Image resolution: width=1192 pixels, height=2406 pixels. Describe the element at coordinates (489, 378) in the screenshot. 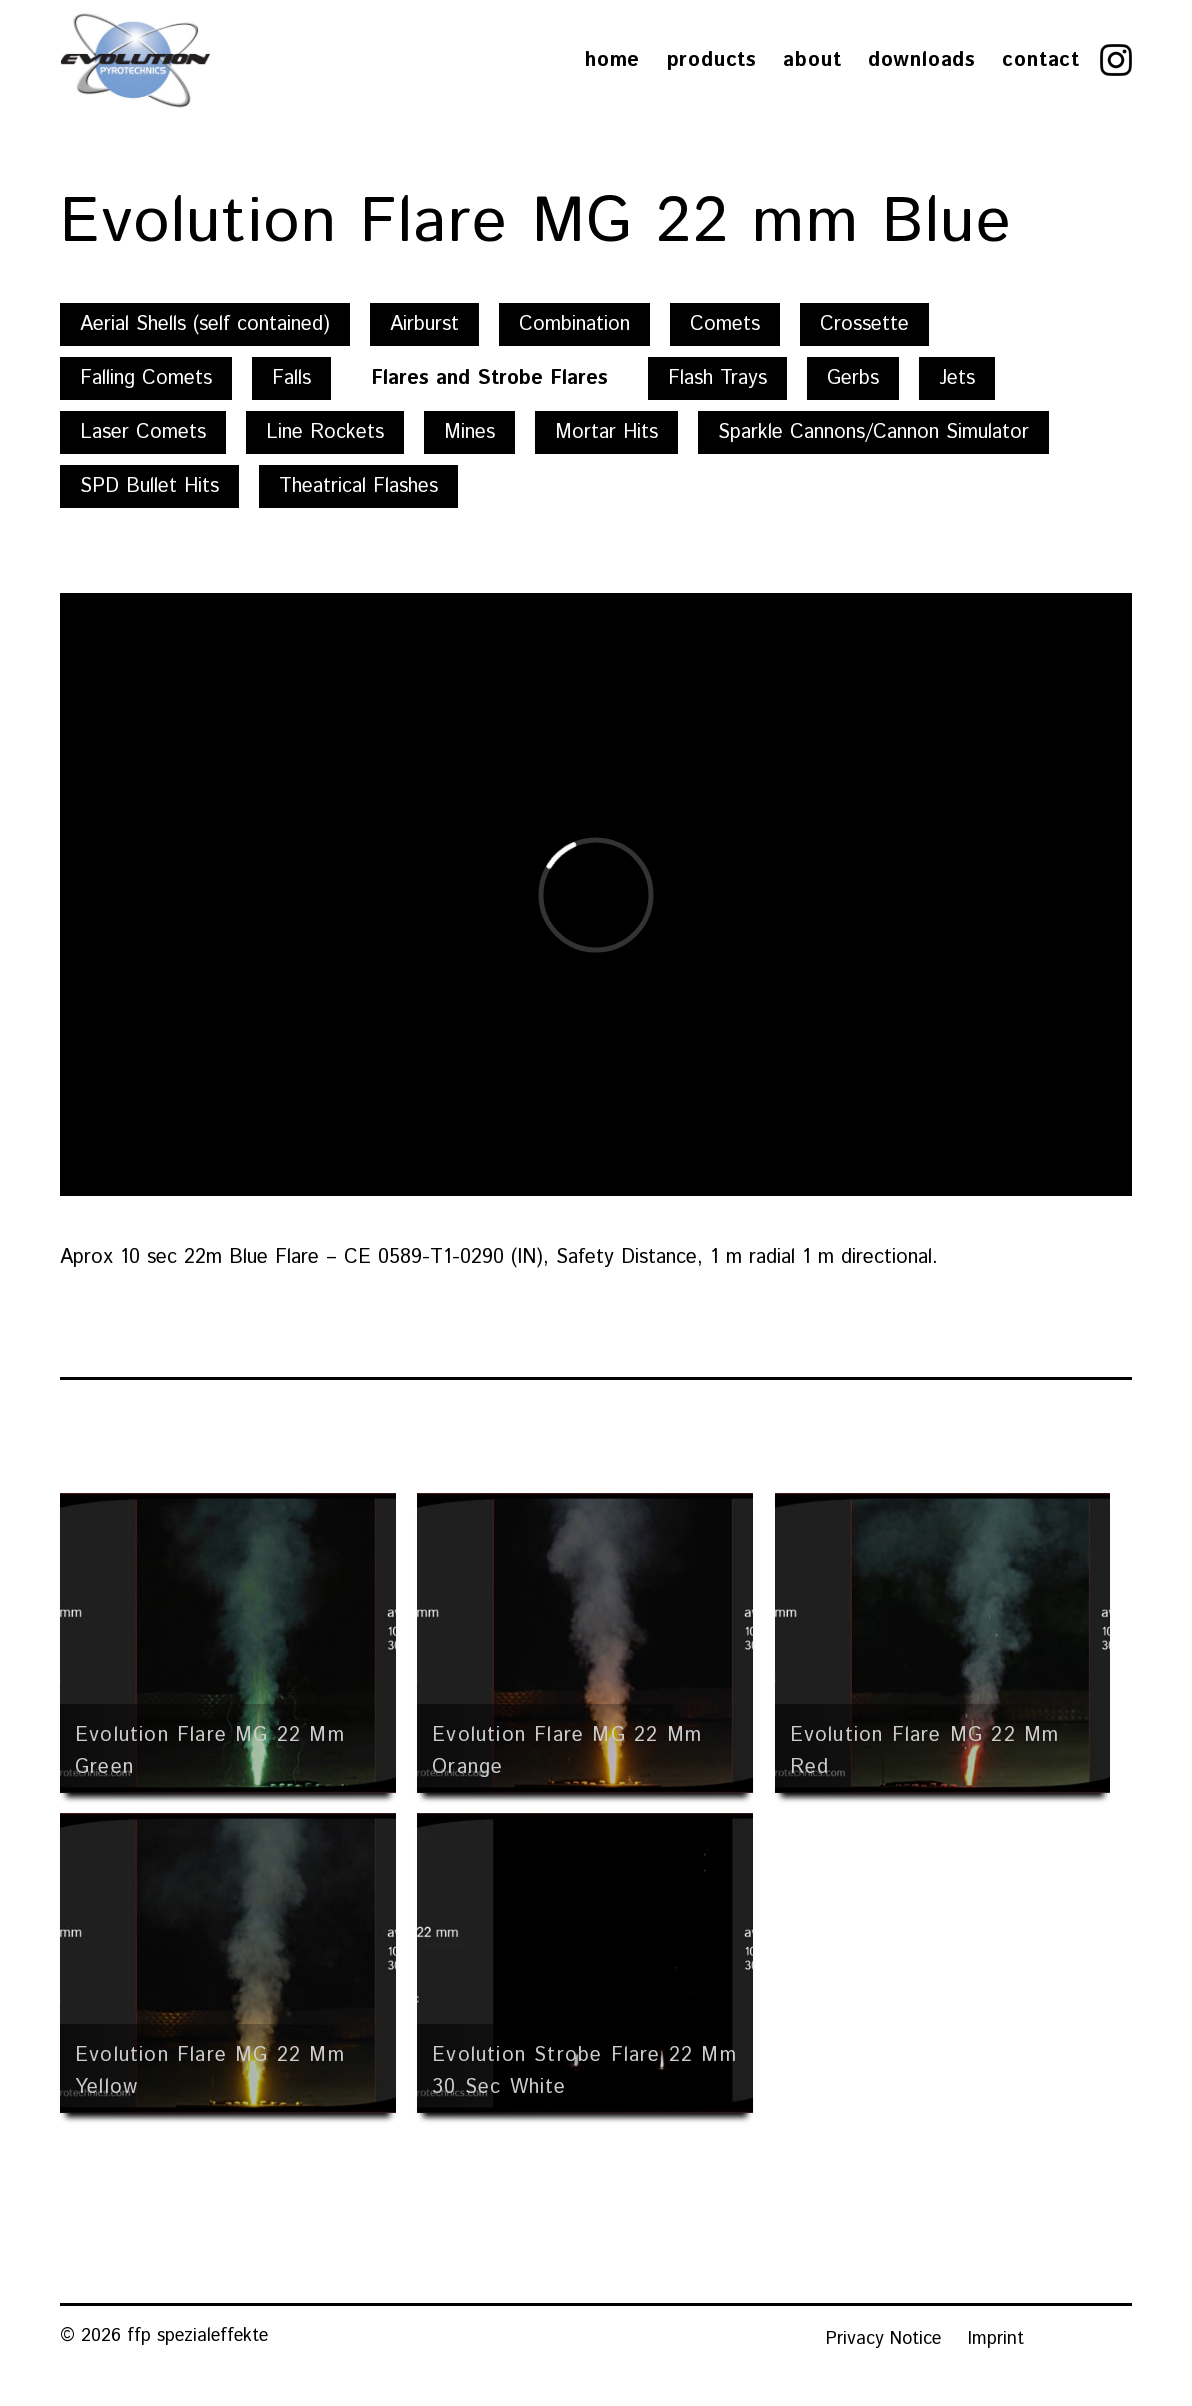

I see `Flares and Strobe Flares` at that location.